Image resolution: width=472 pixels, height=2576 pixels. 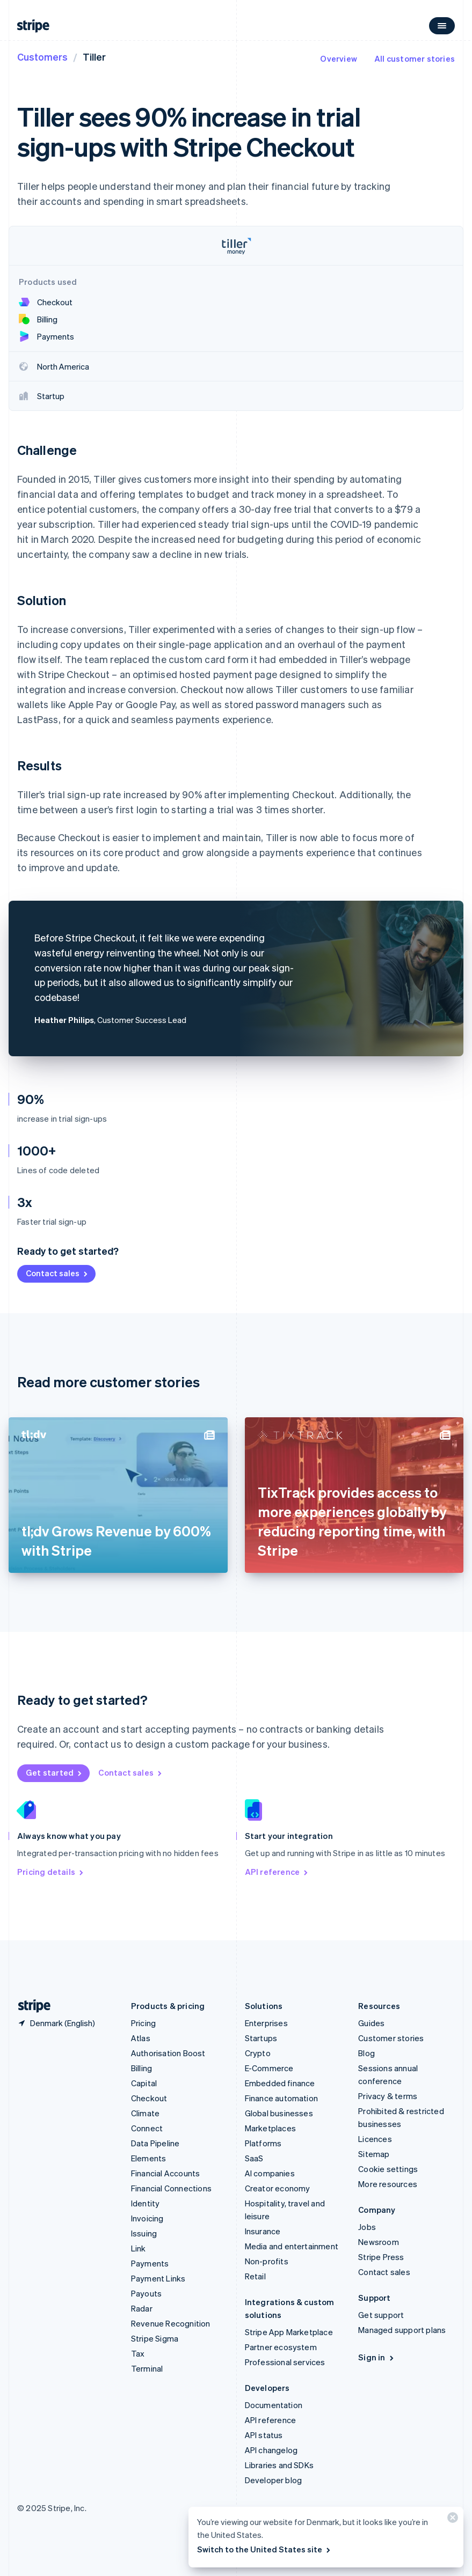 What do you see at coordinates (381, 2256) in the screenshot?
I see `Stripe Press` at bounding box center [381, 2256].